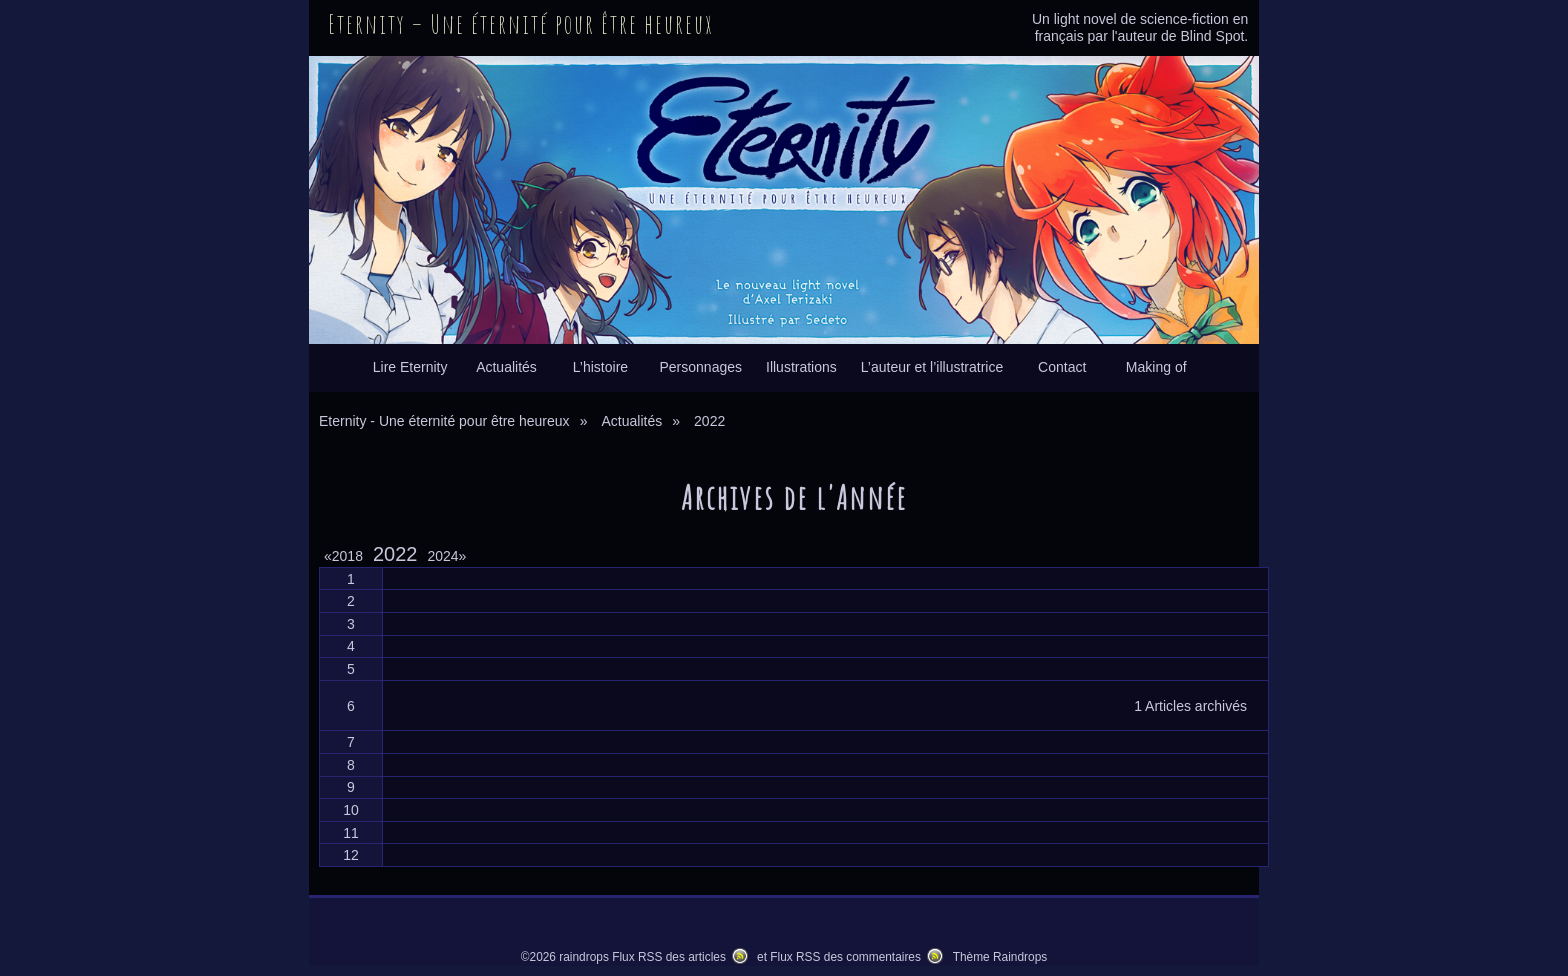 The image size is (1568, 976). What do you see at coordinates (1062, 367) in the screenshot?
I see `Contact` at bounding box center [1062, 367].